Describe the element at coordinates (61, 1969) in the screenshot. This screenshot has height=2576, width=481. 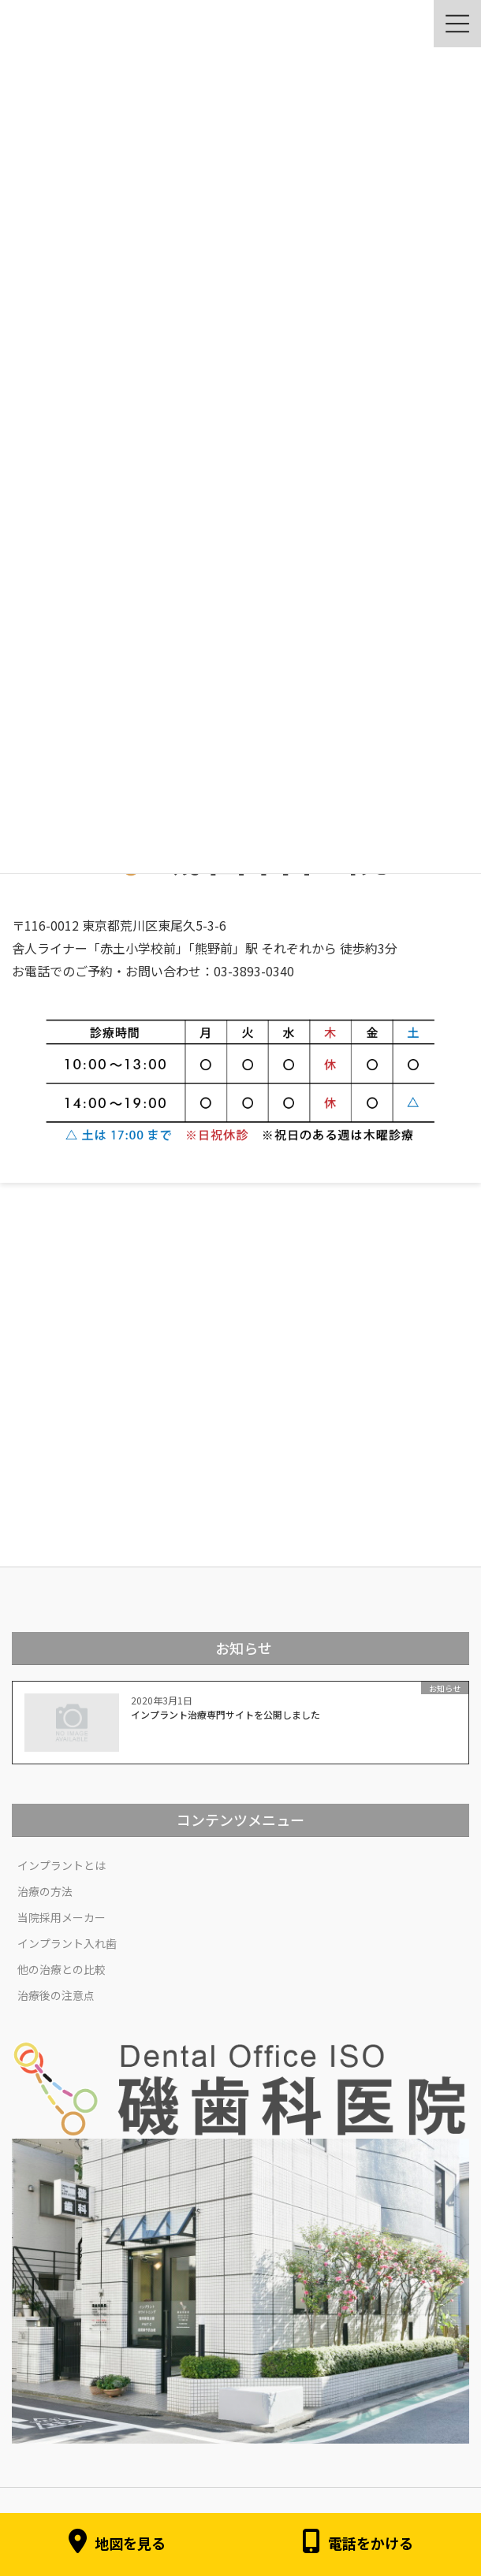
I see `他の治療との比較` at that location.